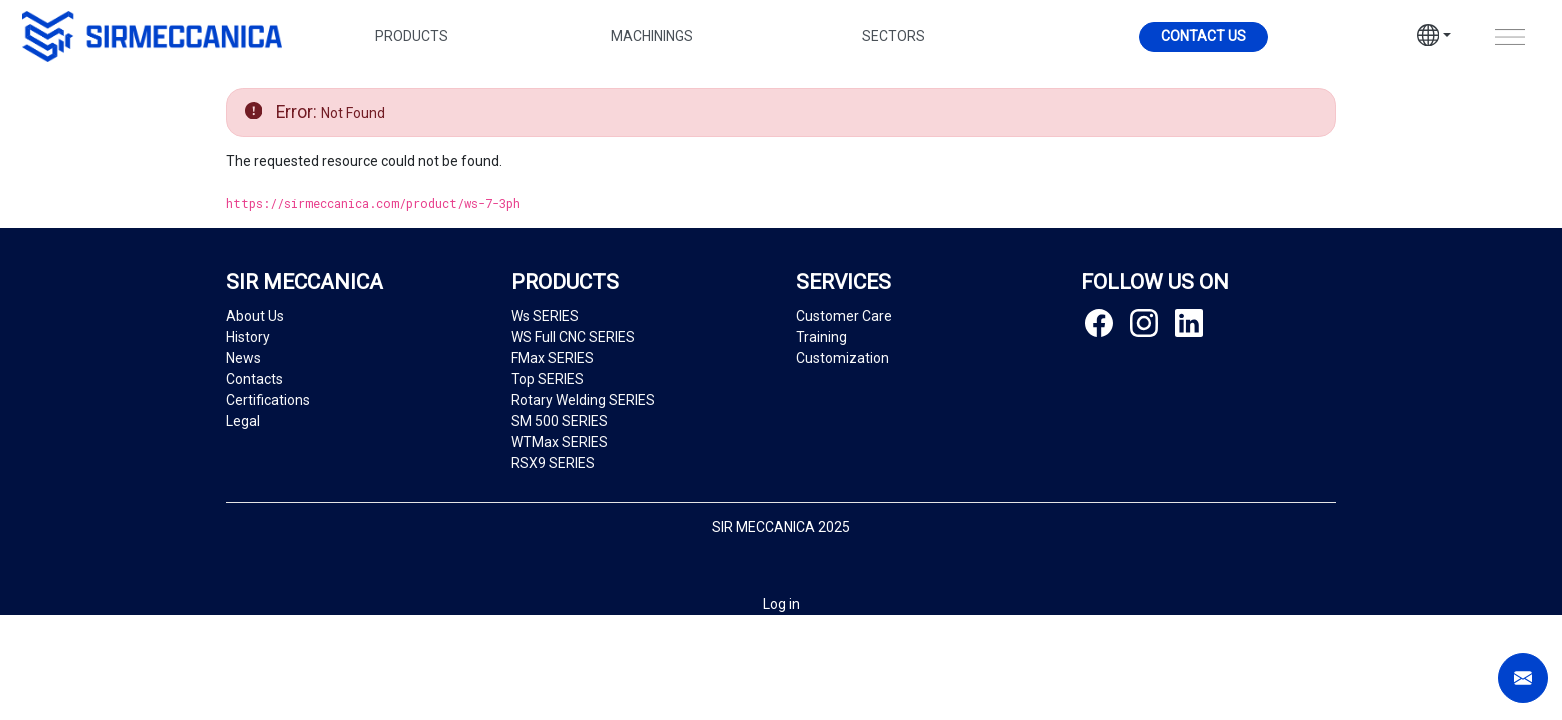  Describe the element at coordinates (268, 400) in the screenshot. I see `Certifications` at that location.